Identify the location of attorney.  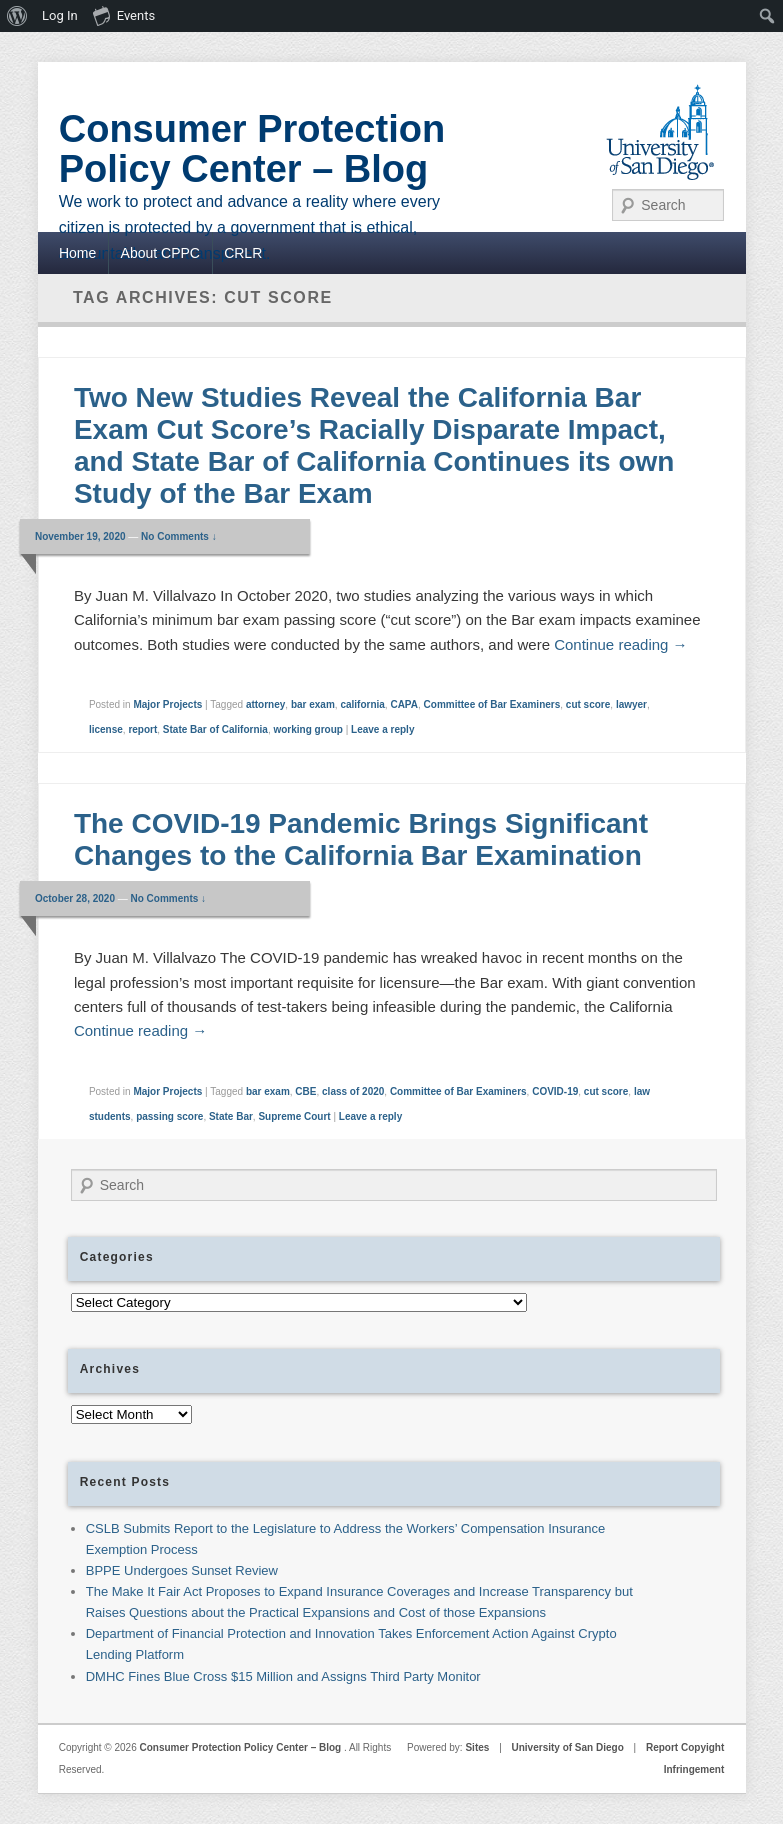
(265, 704).